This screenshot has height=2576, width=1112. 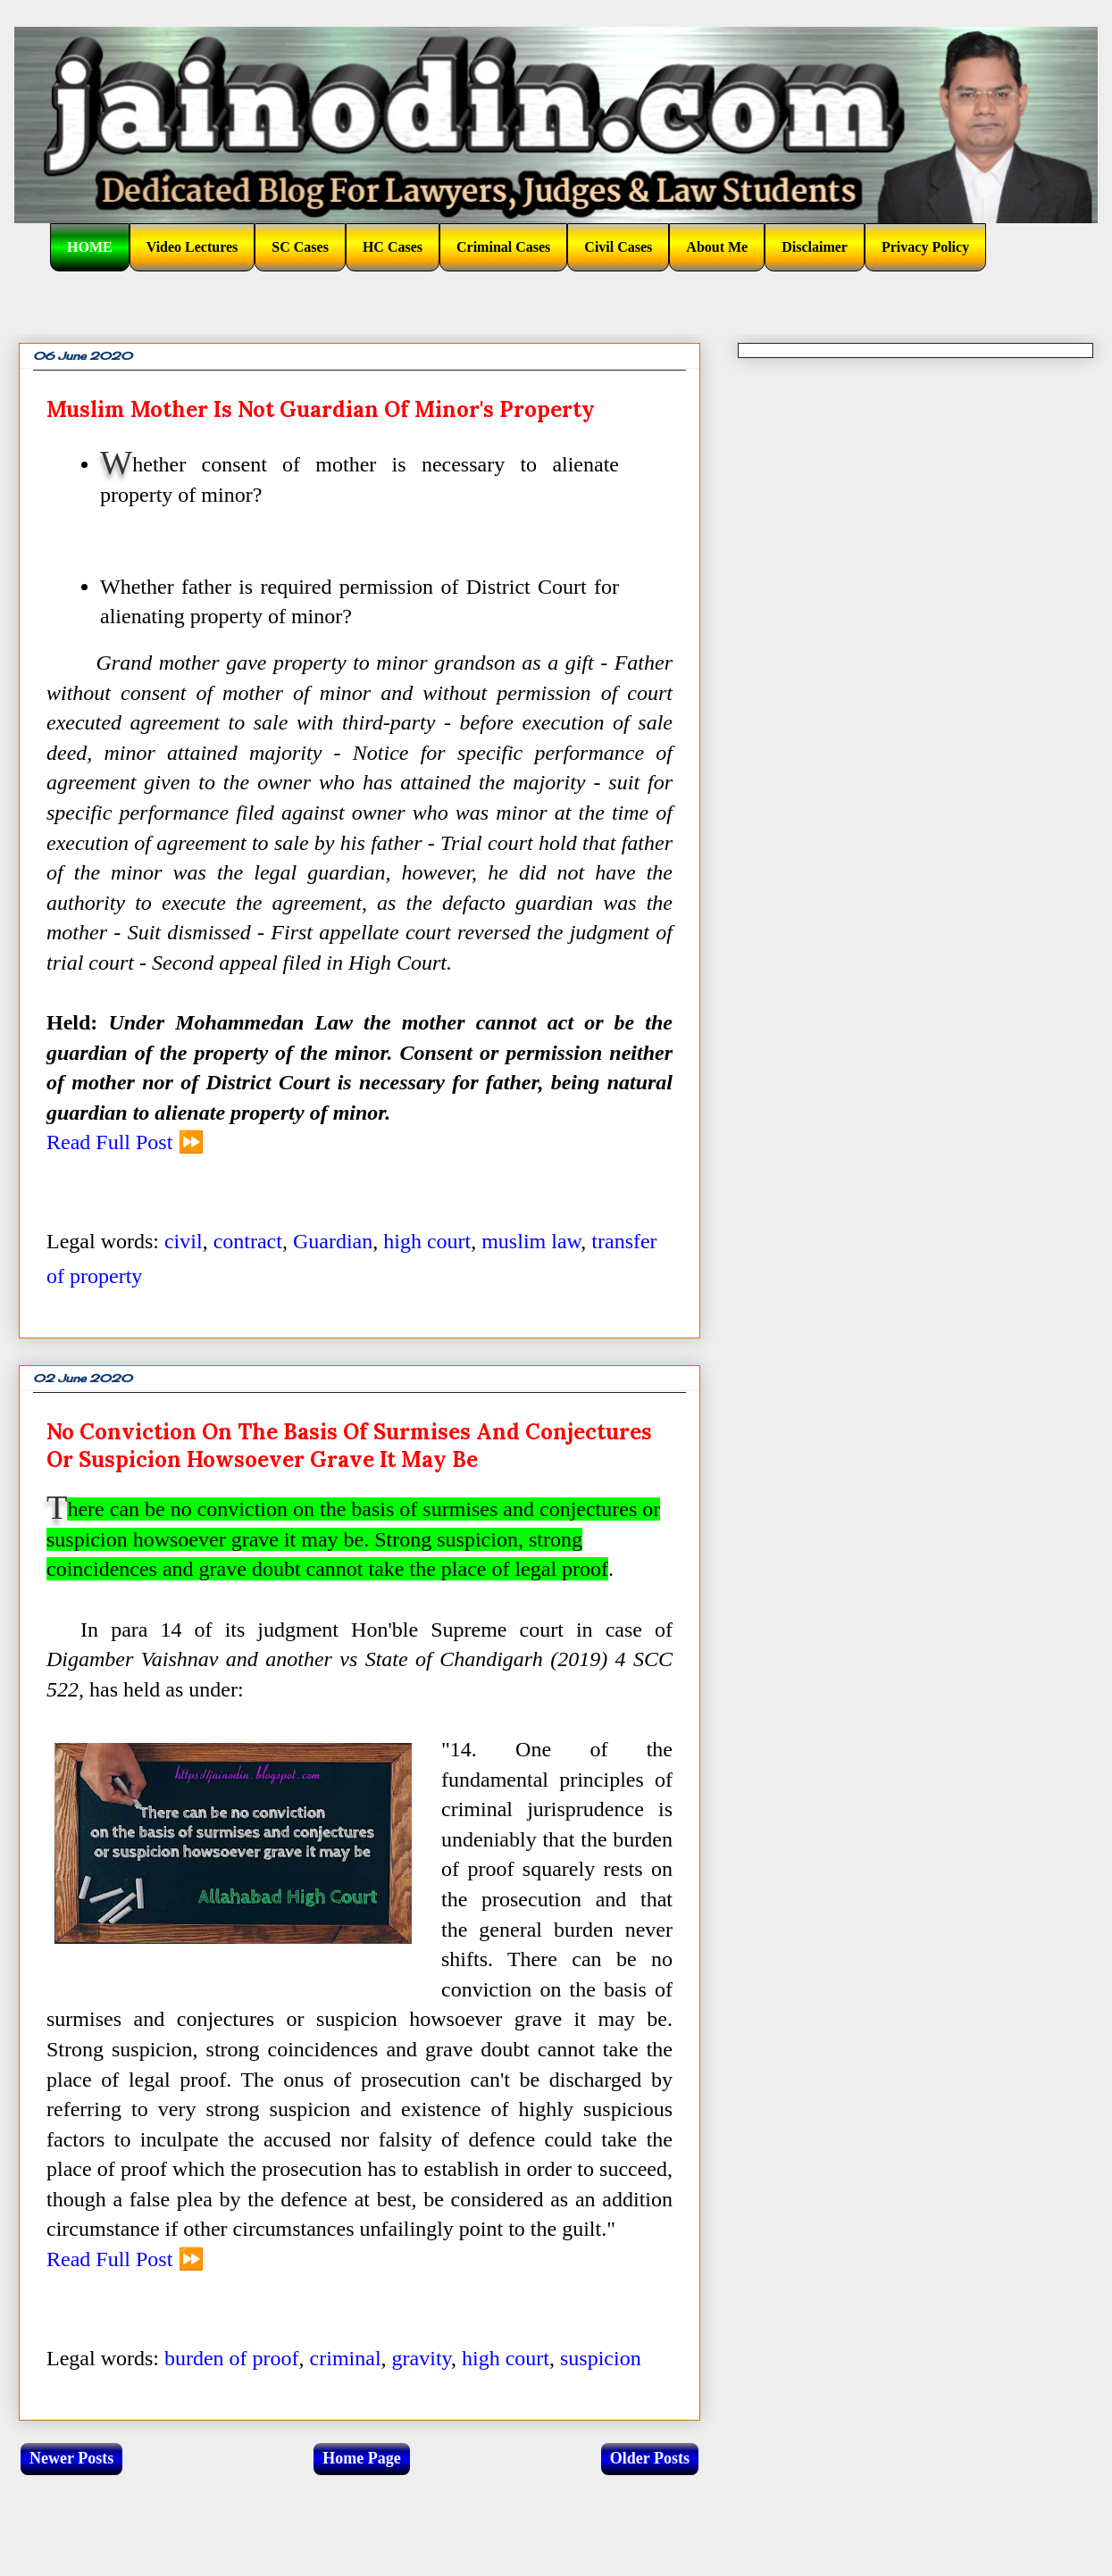 I want to click on gravity, so click(x=421, y=2358).